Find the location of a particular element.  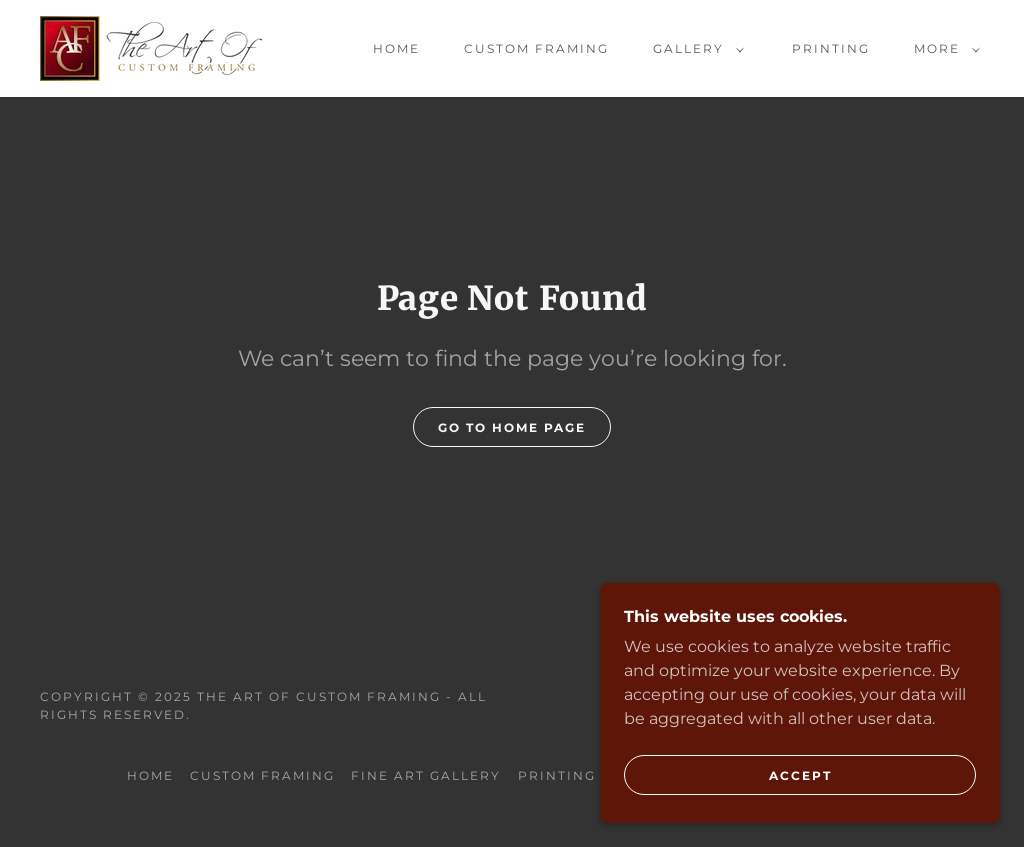

[link] is located at coordinates (151, 47).